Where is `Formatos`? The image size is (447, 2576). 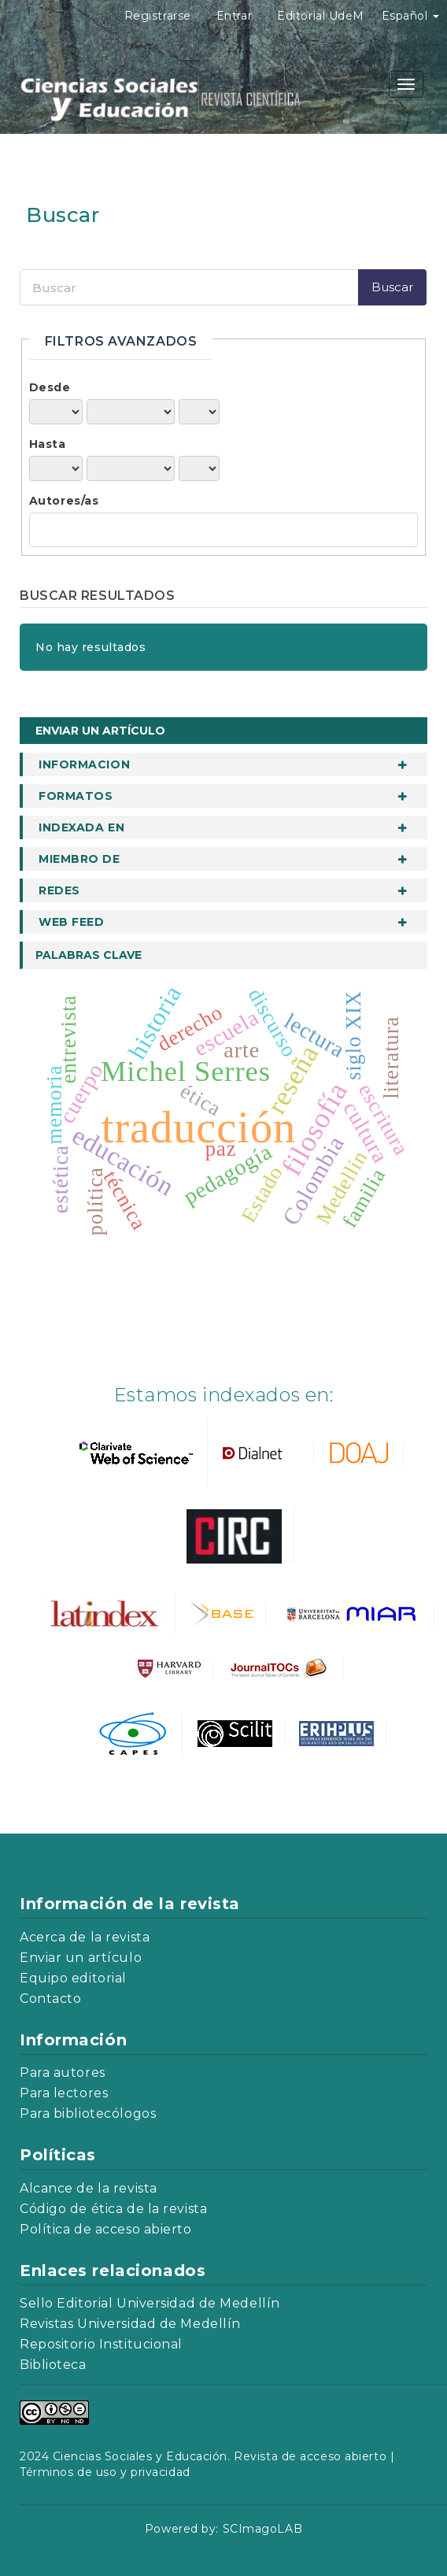 Formatos is located at coordinates (76, 796).